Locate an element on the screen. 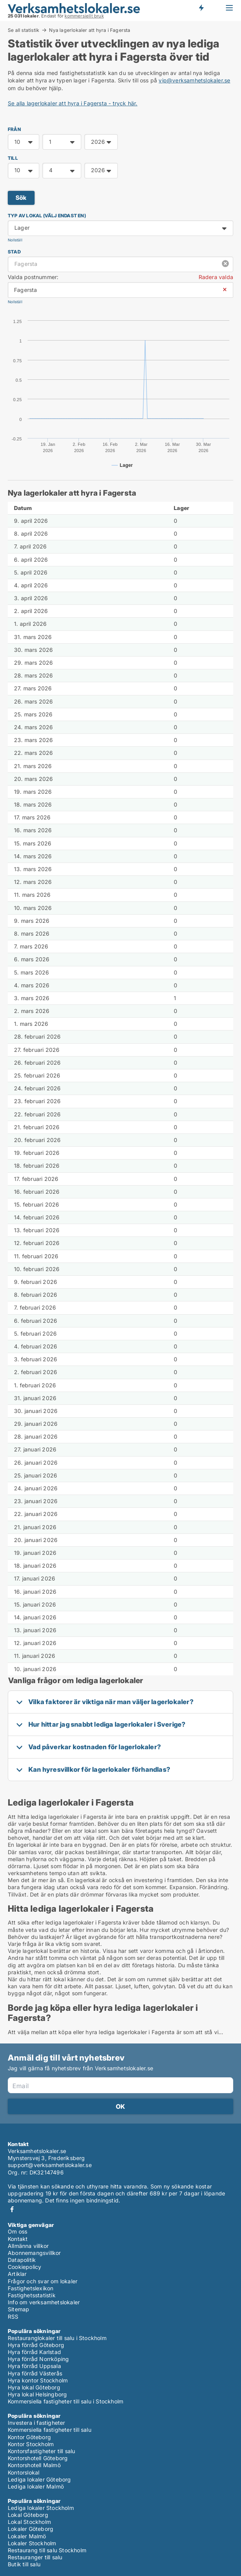  Frågor och svar om lokaler is located at coordinates (42, 2281).